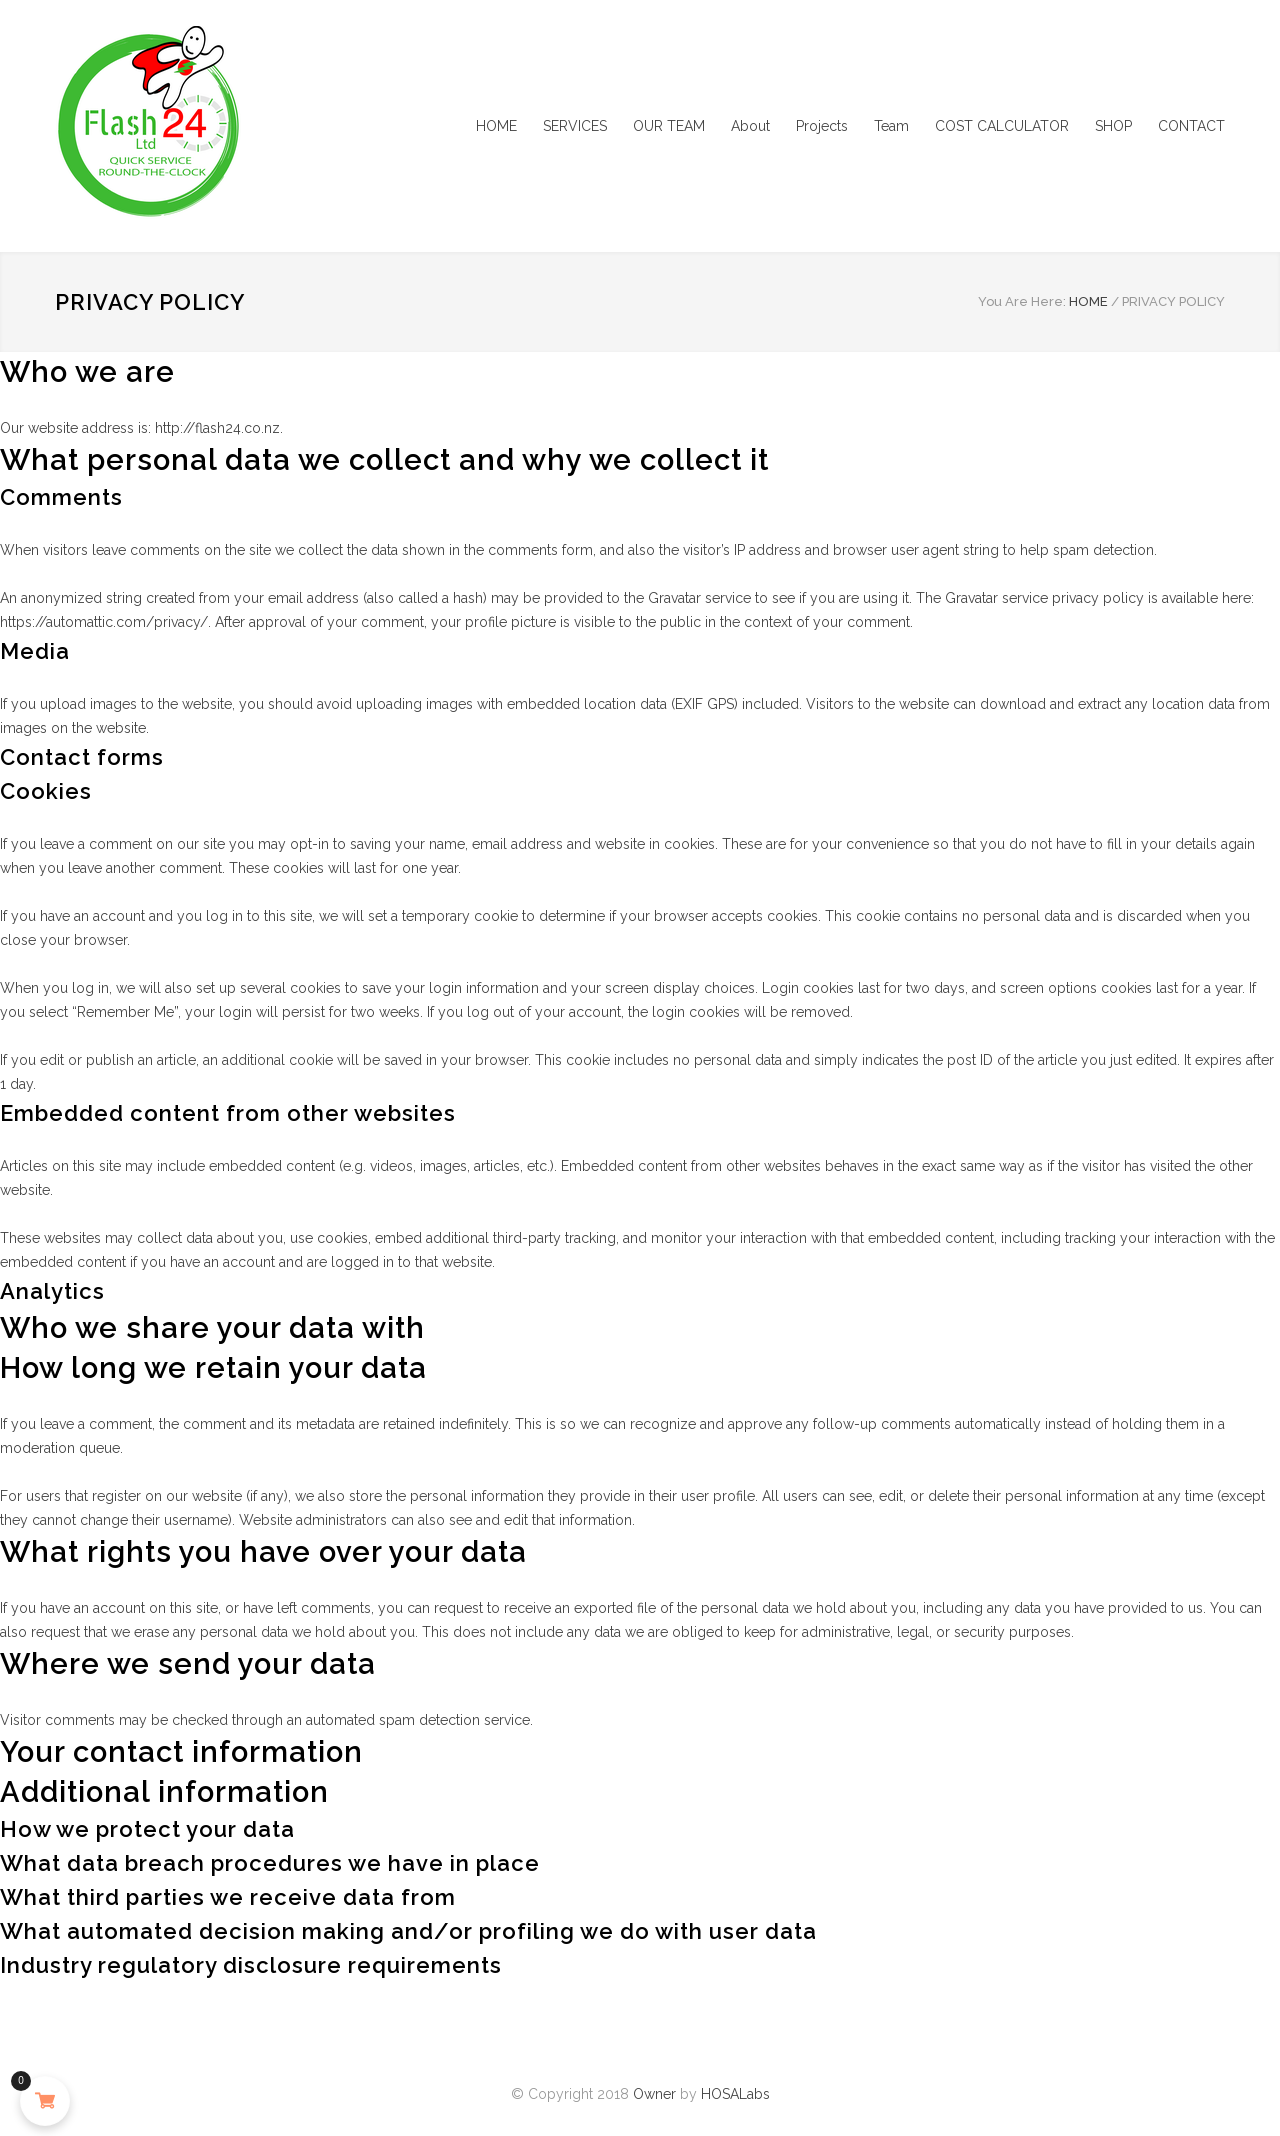 The image size is (1280, 2136). I want to click on Team, so click(891, 126).